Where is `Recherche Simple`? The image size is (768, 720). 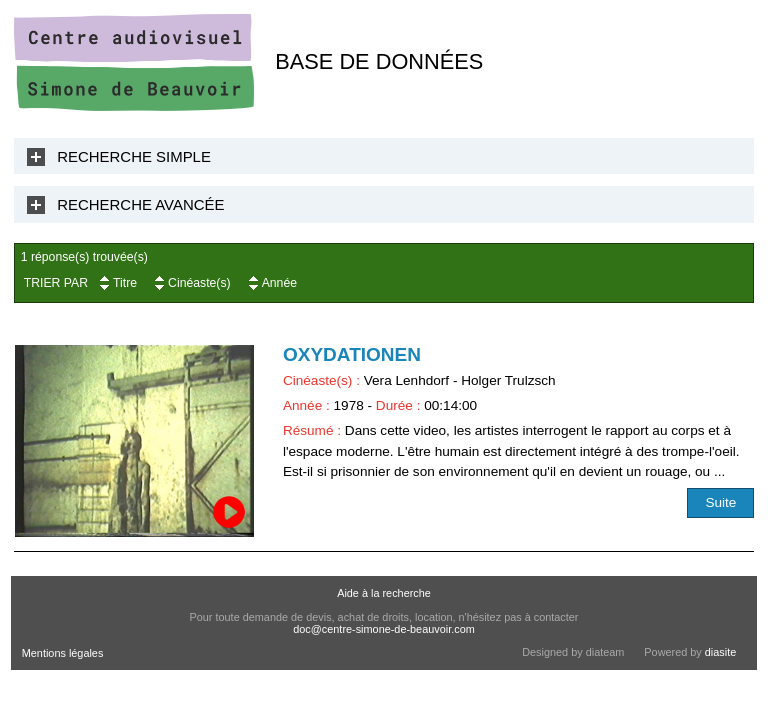 Recherche Simple is located at coordinates (134, 156).